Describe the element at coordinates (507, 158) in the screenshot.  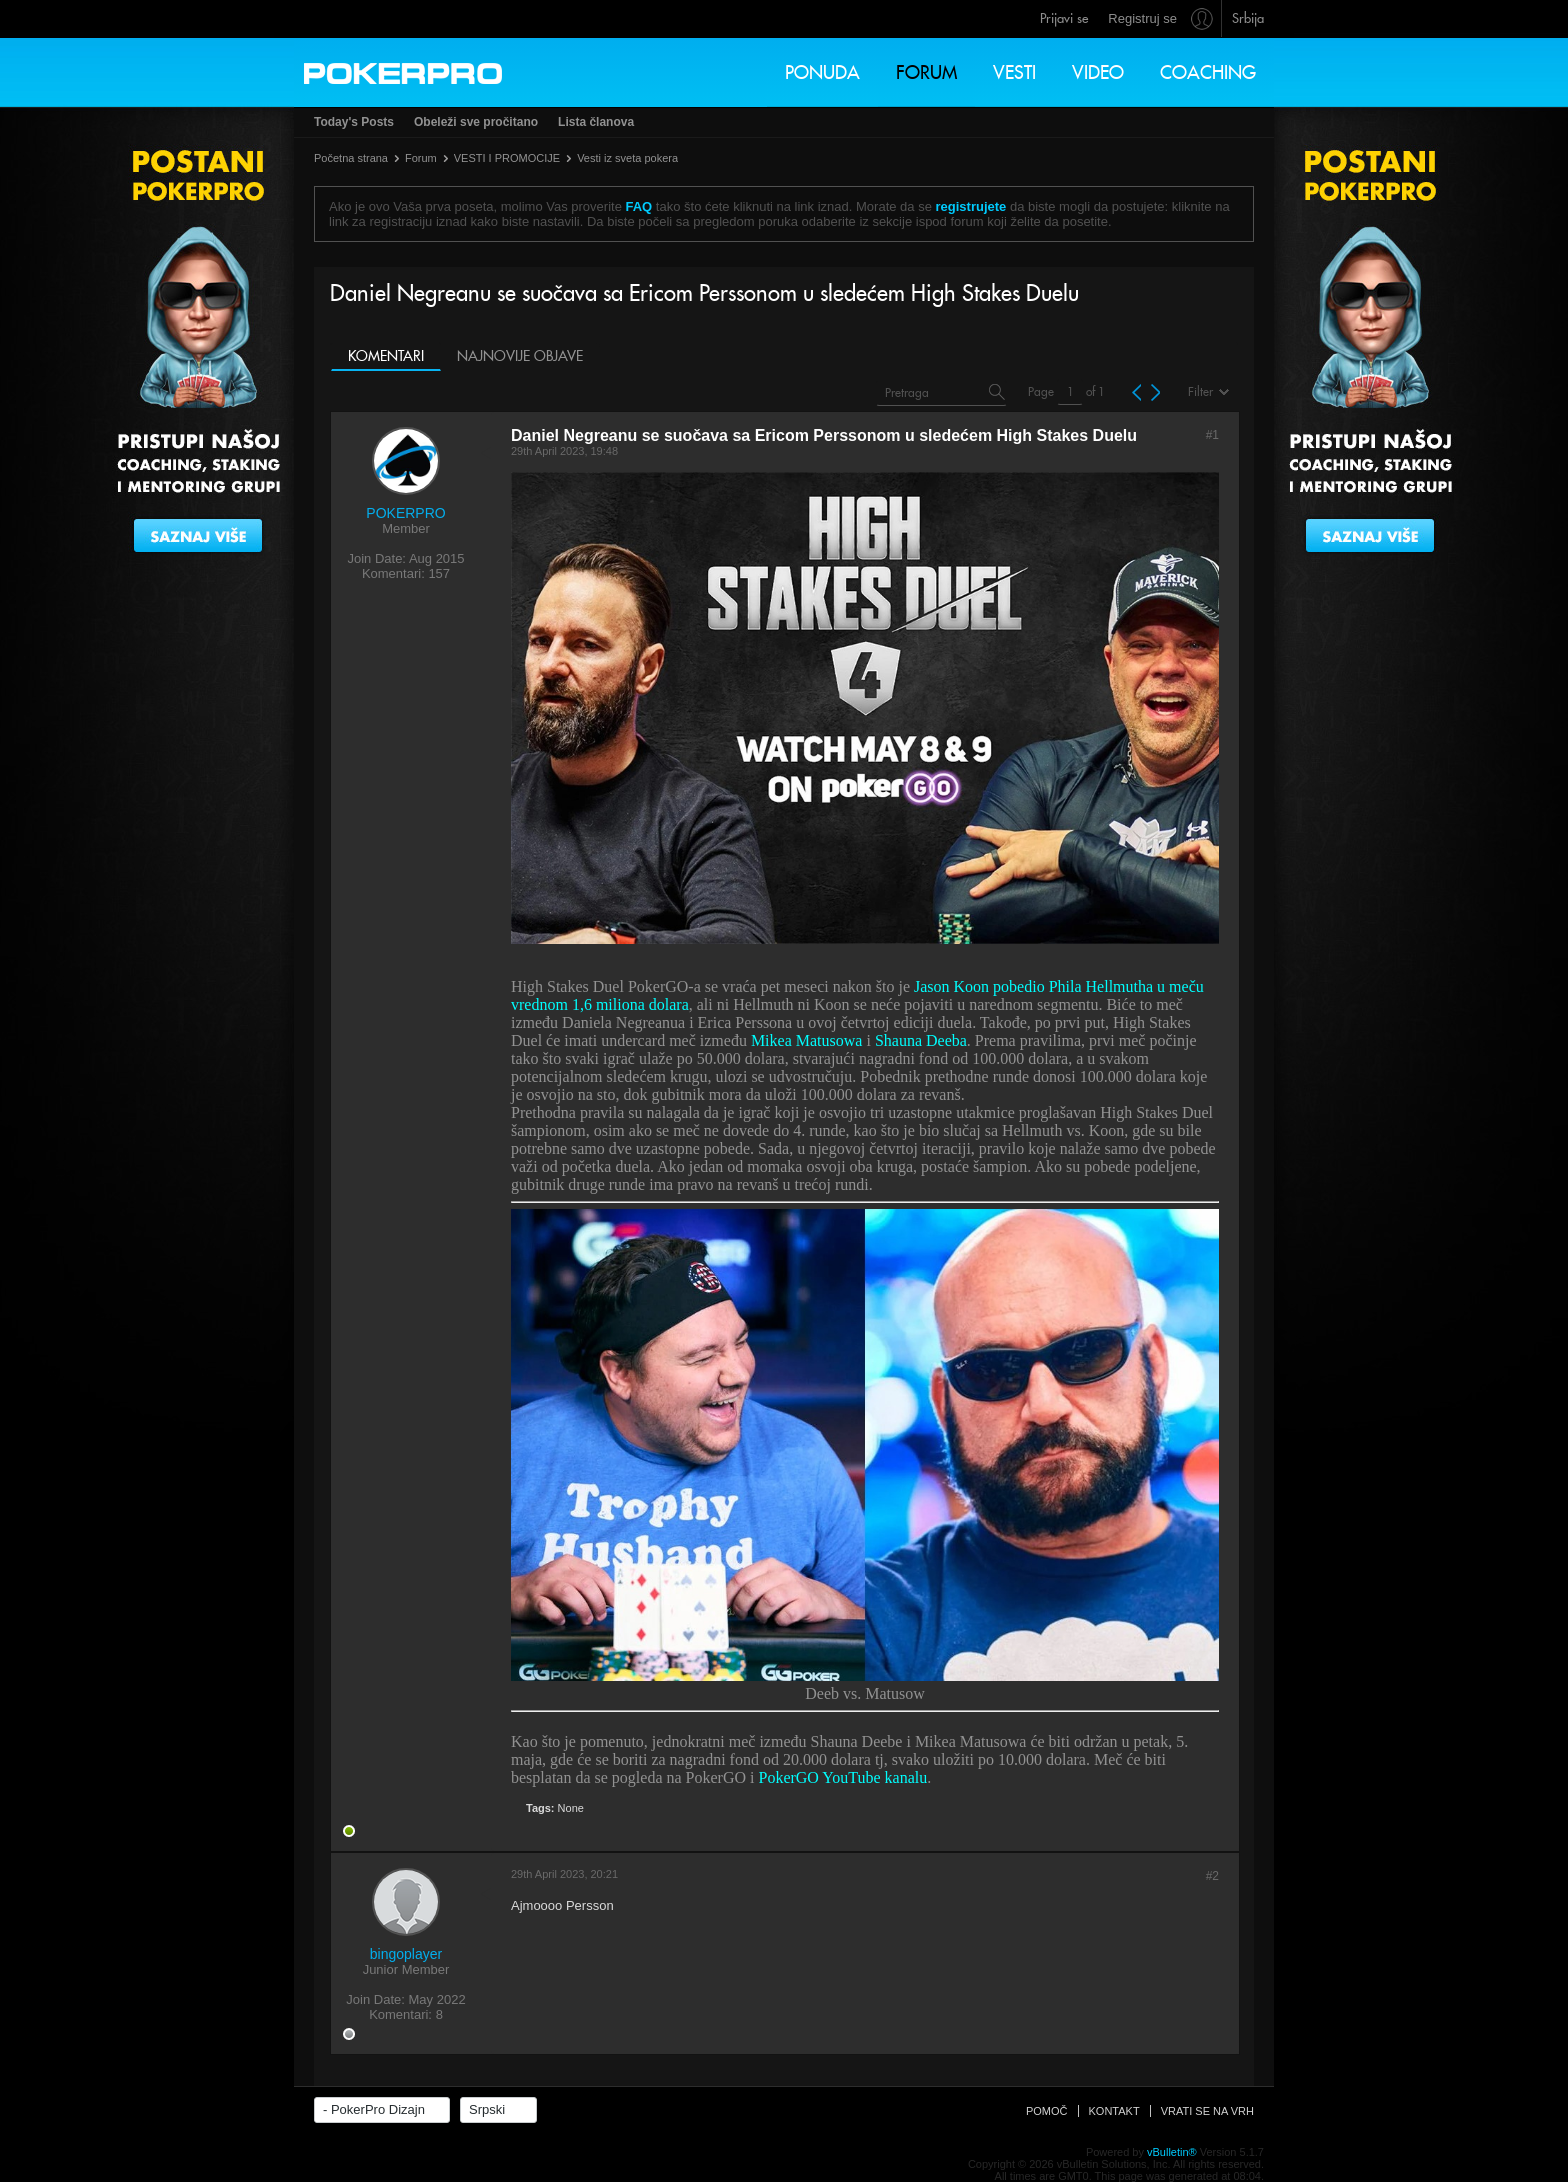
I see `VESTI I PROMOCIJE` at that location.